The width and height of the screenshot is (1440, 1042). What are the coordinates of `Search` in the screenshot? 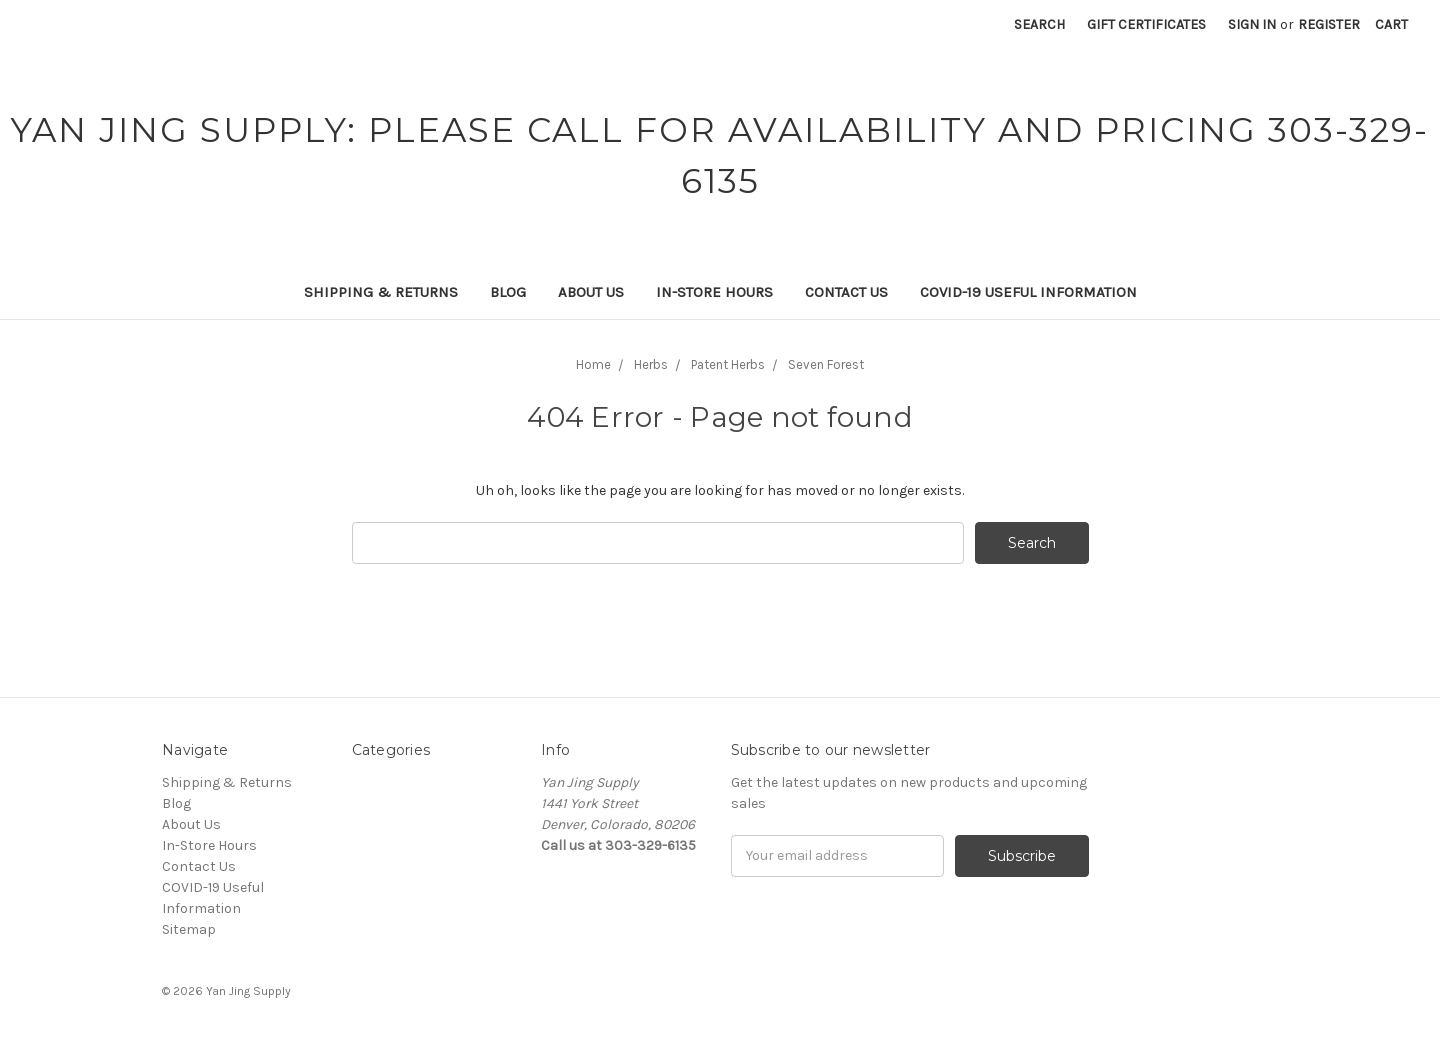 It's located at (1039, 24).